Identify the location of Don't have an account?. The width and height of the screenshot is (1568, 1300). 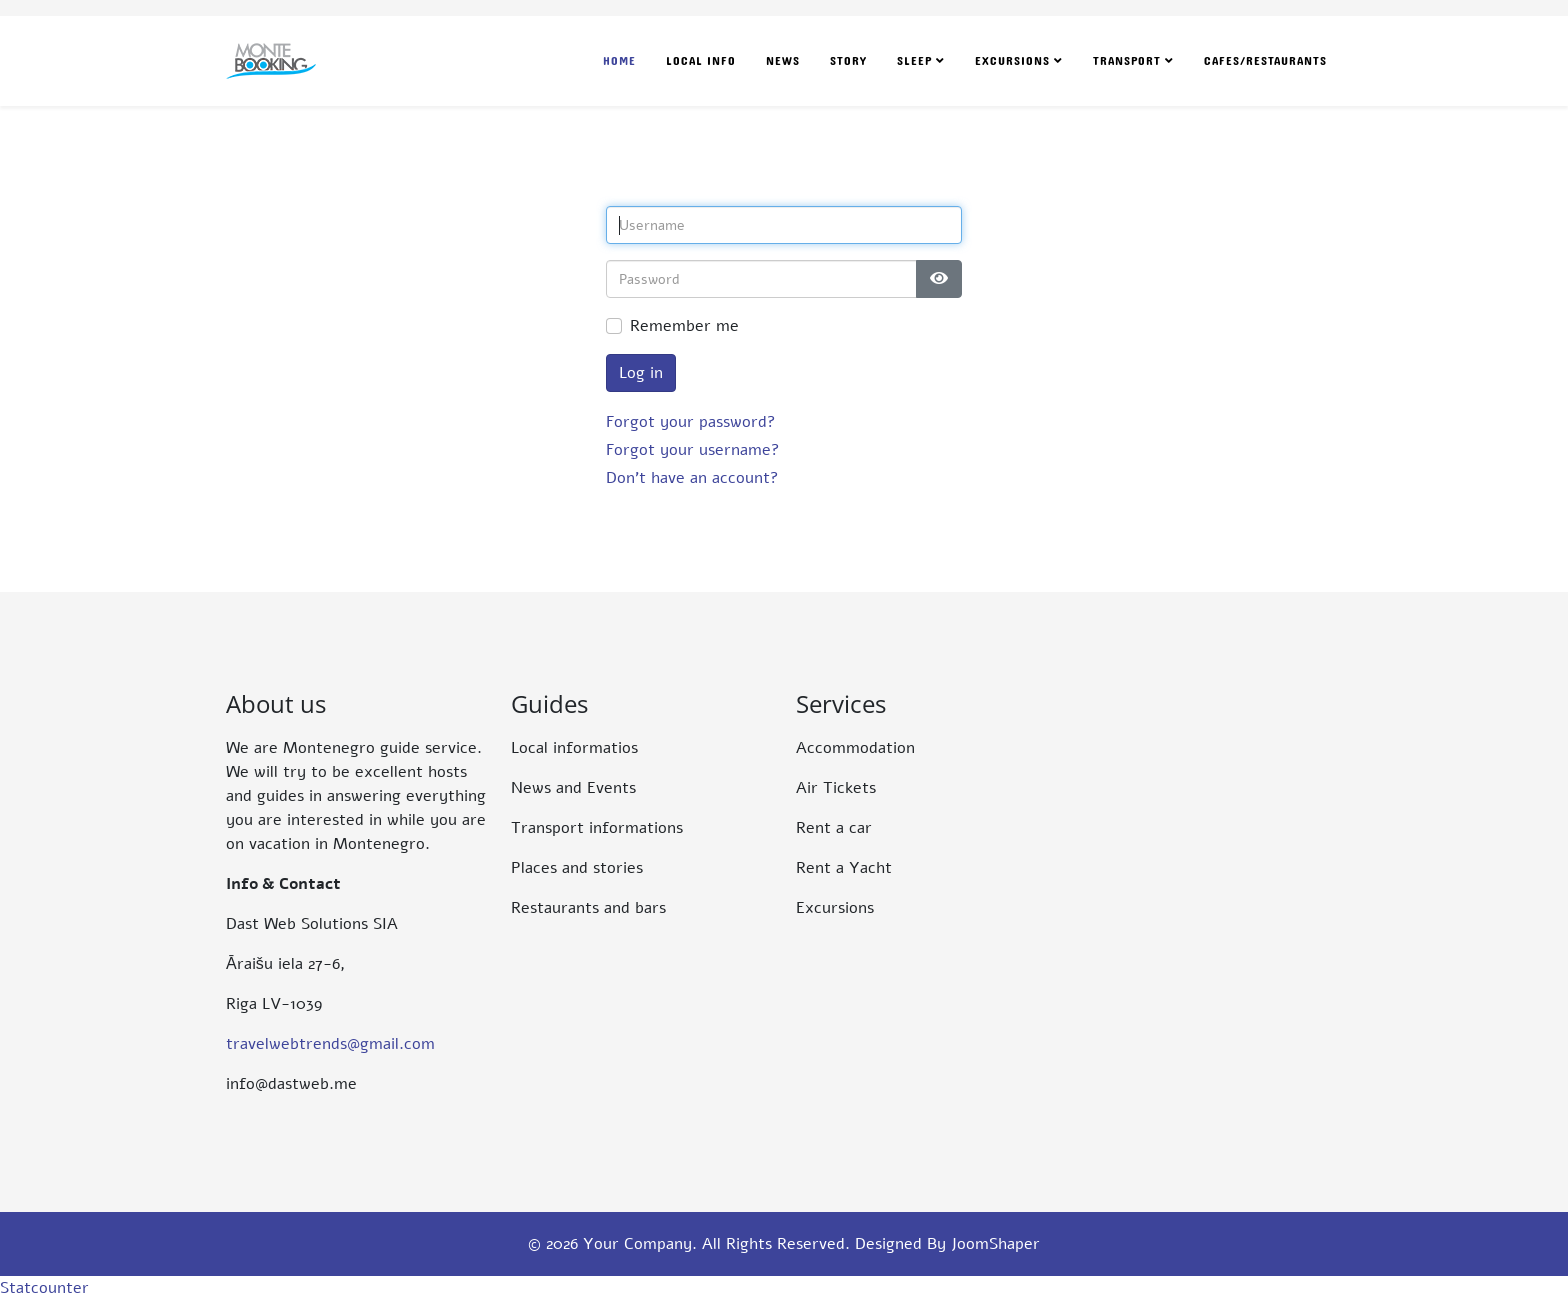
(692, 478).